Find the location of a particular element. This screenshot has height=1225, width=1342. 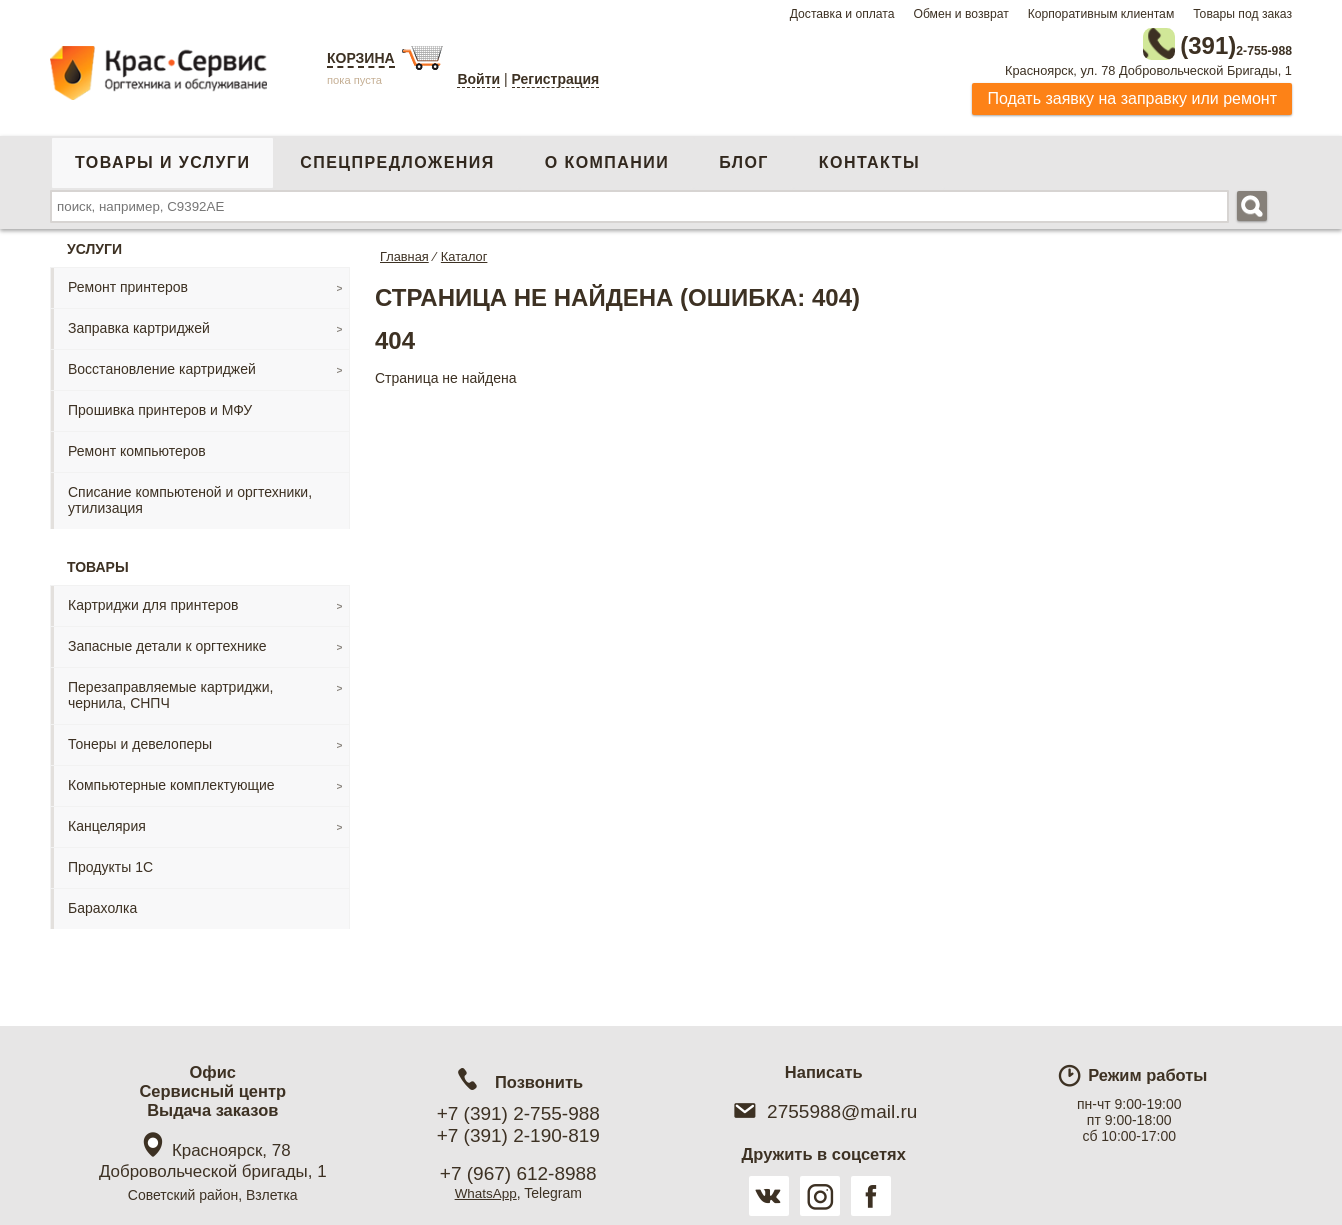

Доставка и оплата is located at coordinates (842, 14).